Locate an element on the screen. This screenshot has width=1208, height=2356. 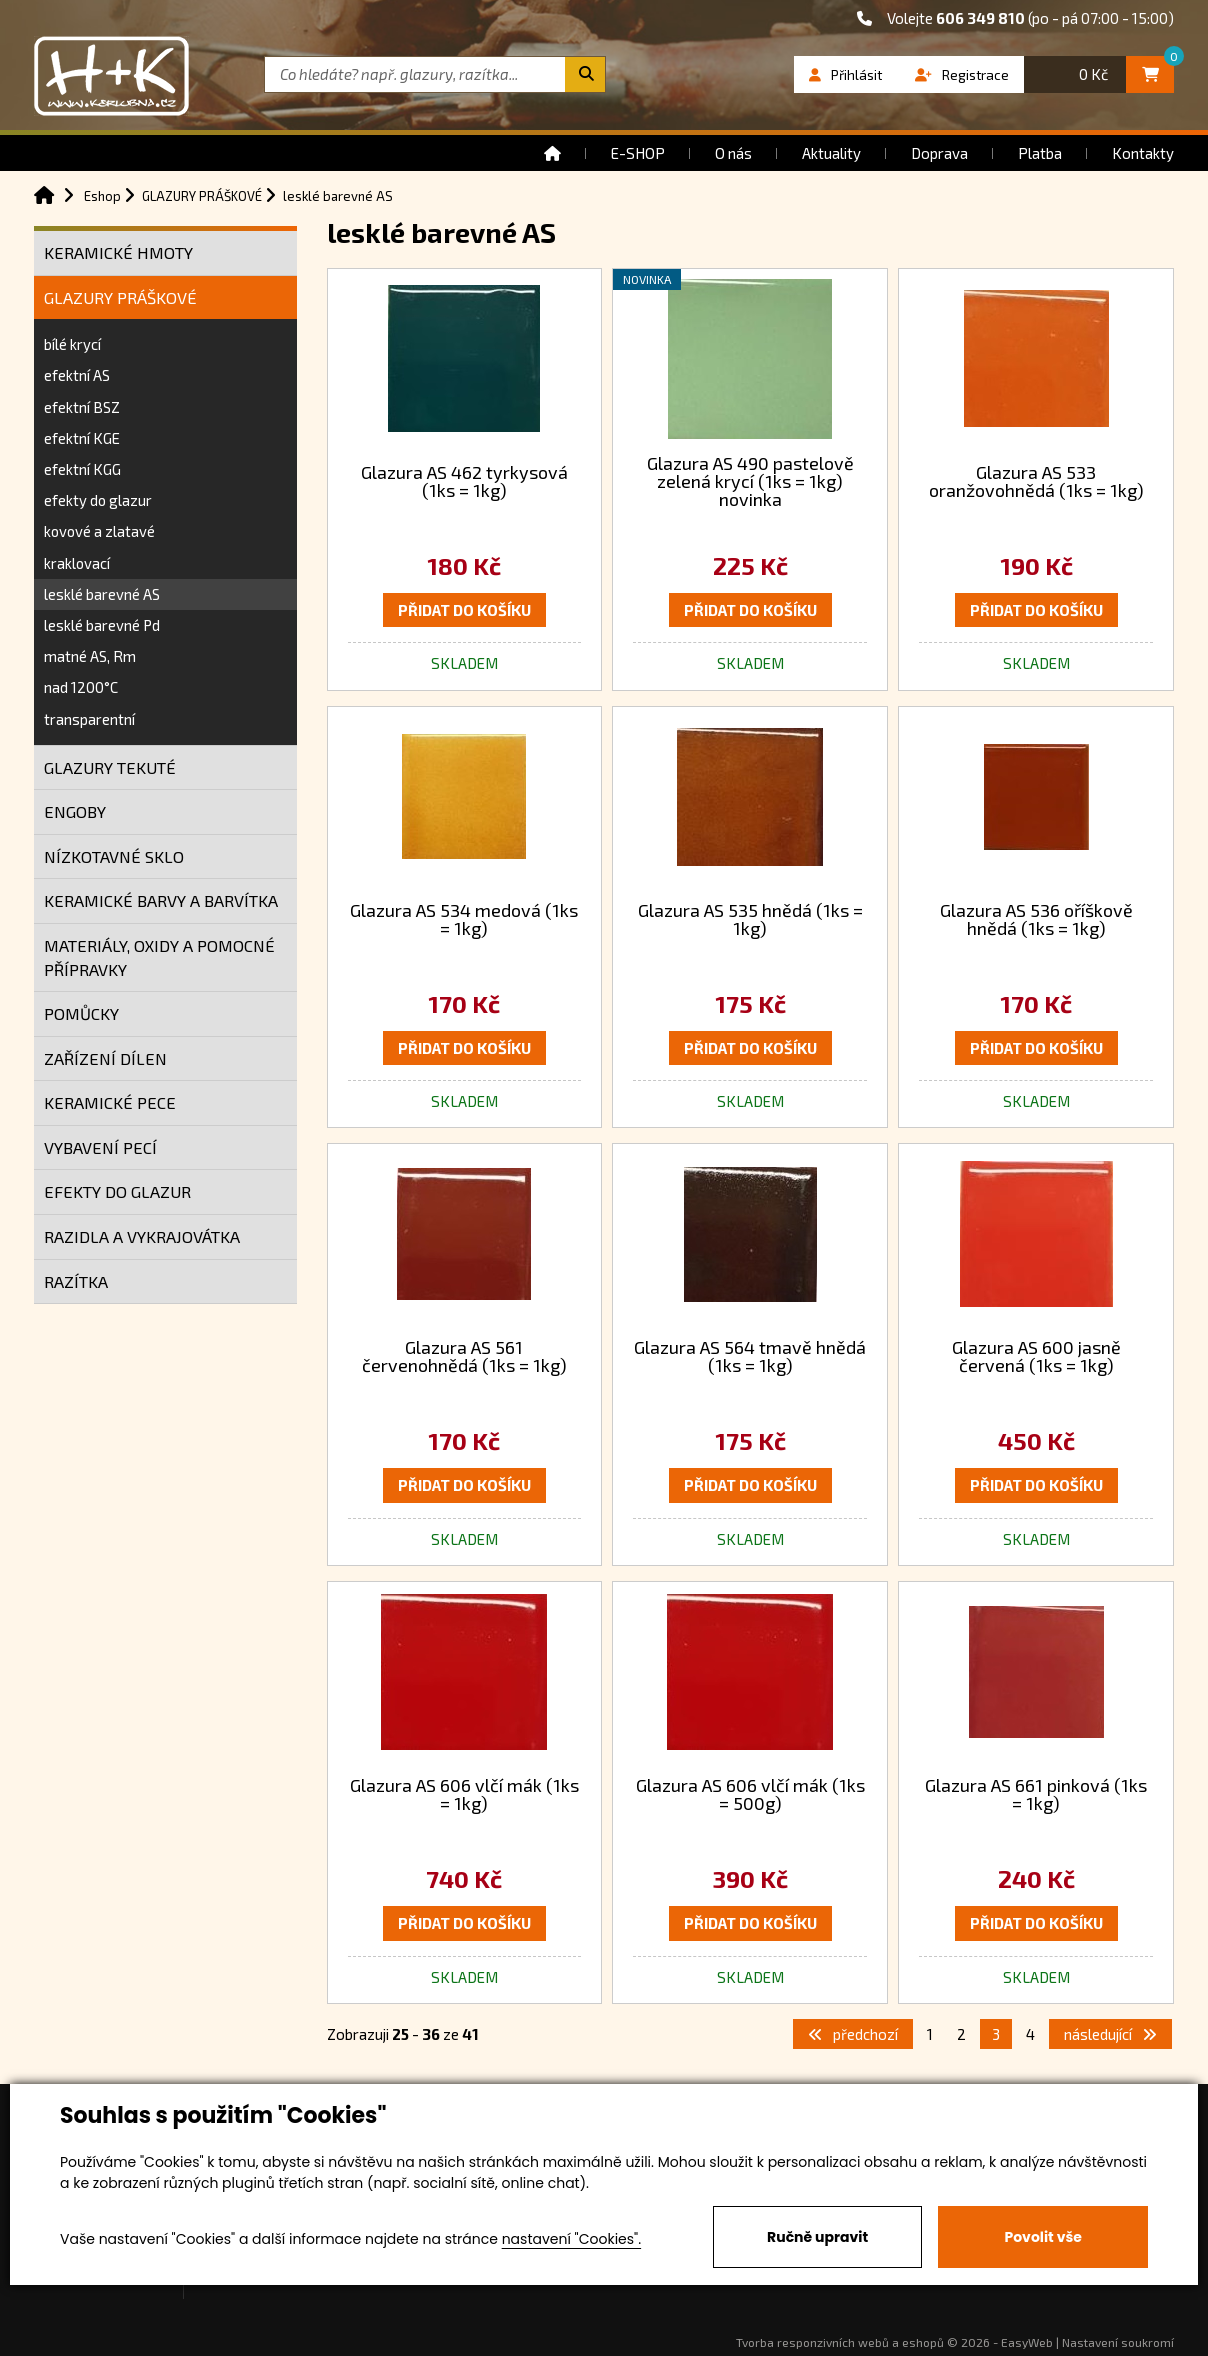
efekty do glazur is located at coordinates (98, 500).